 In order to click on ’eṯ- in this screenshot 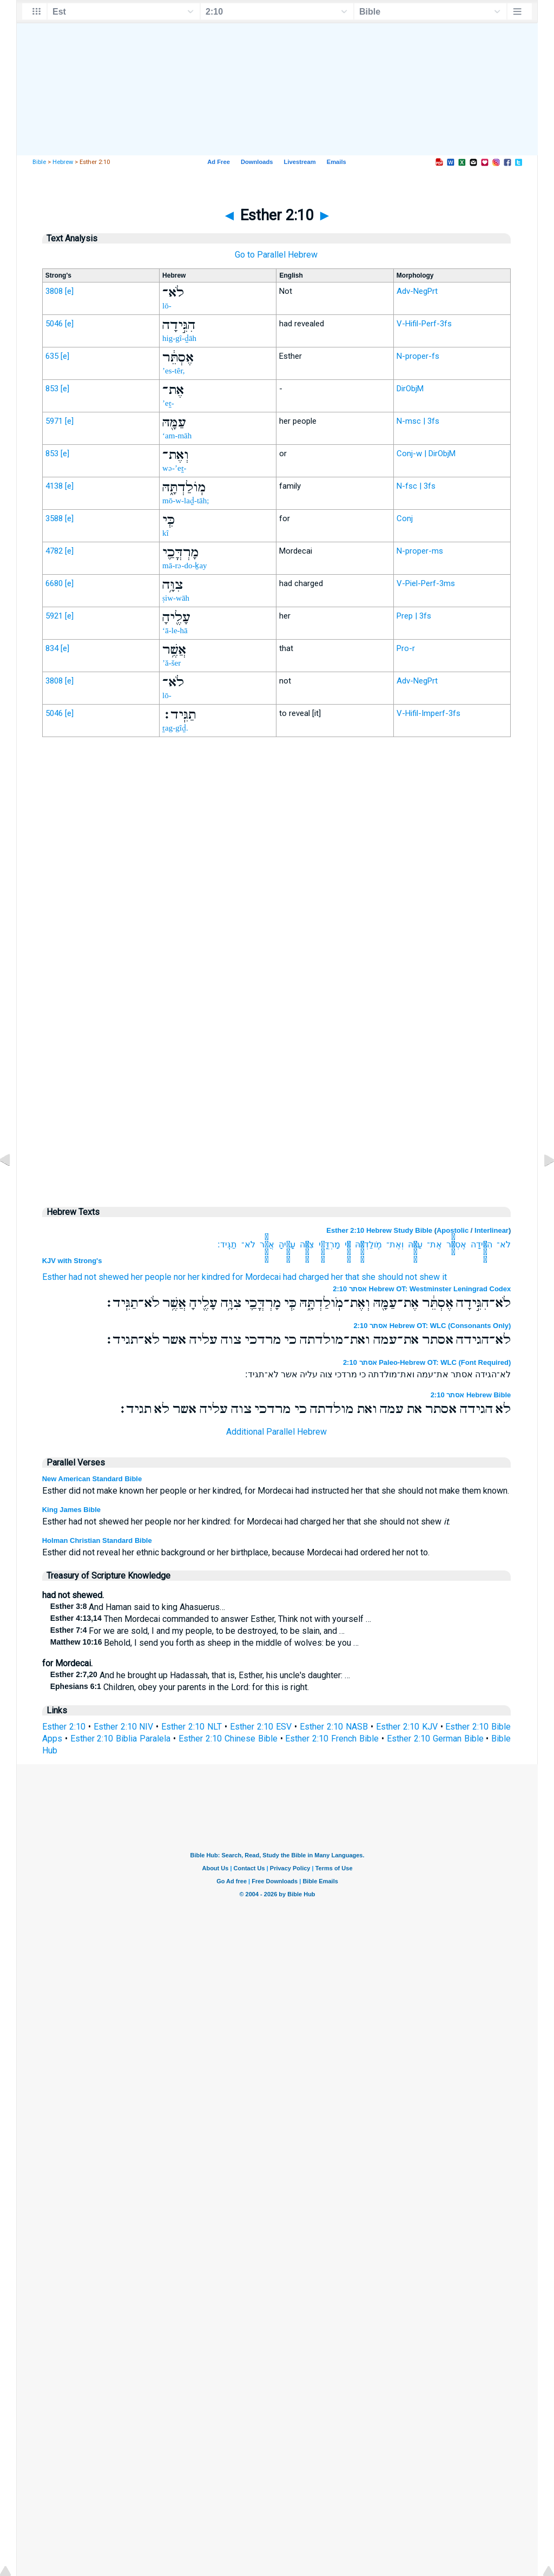, I will do `click(168, 403)`.